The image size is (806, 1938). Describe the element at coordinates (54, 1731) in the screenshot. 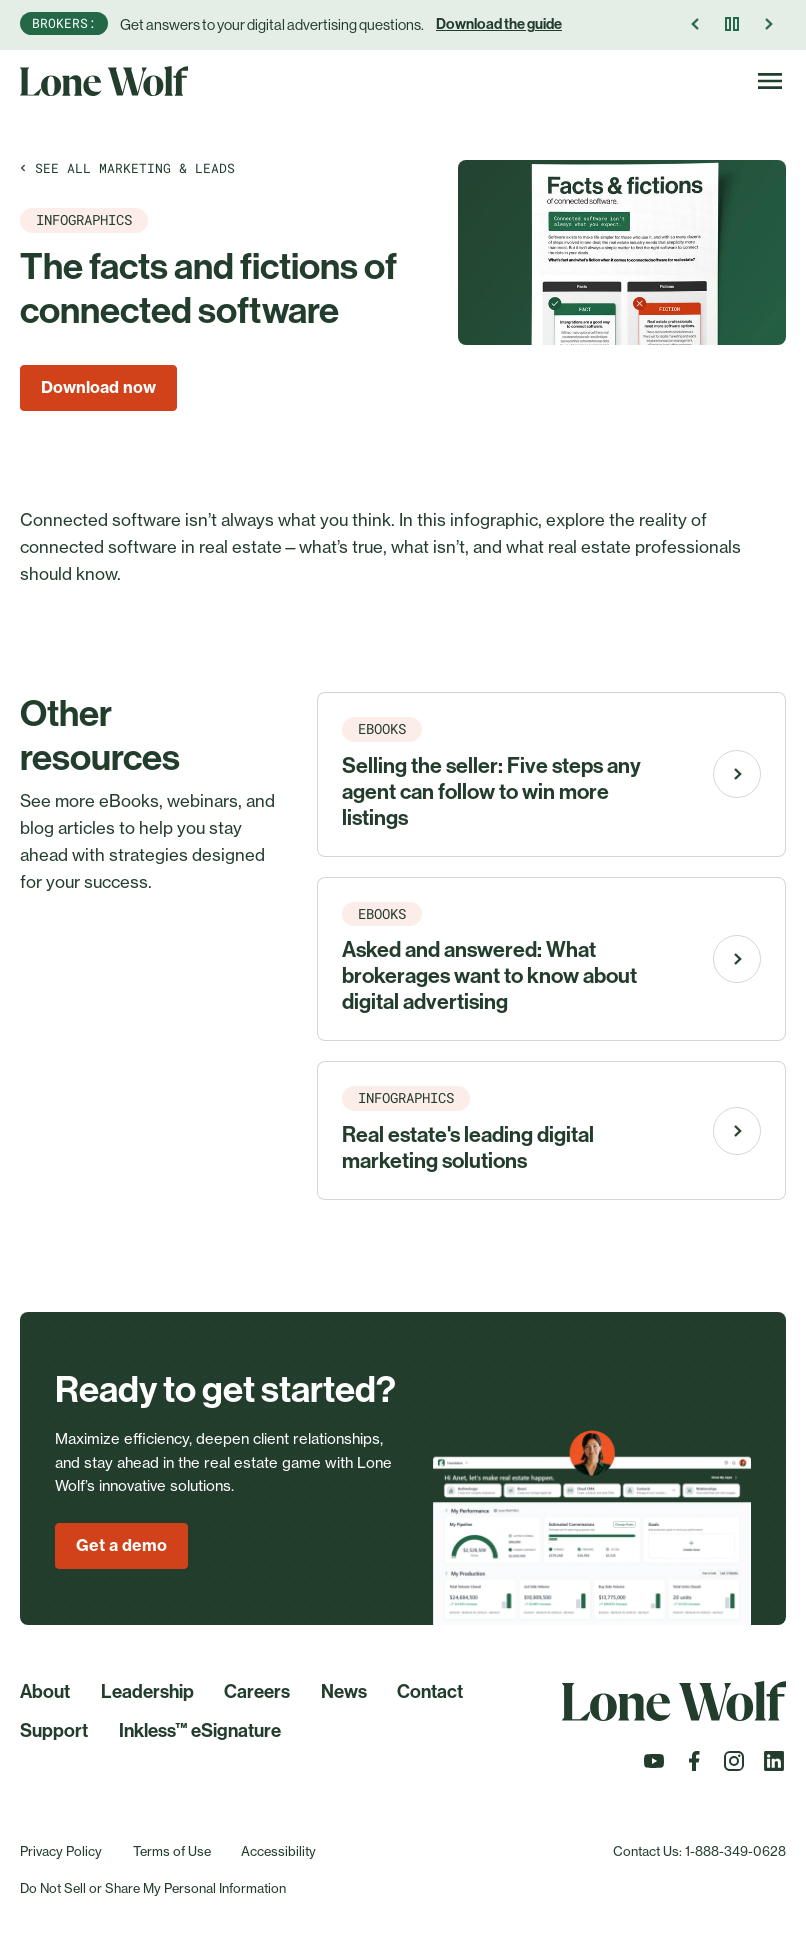

I see `Support` at that location.